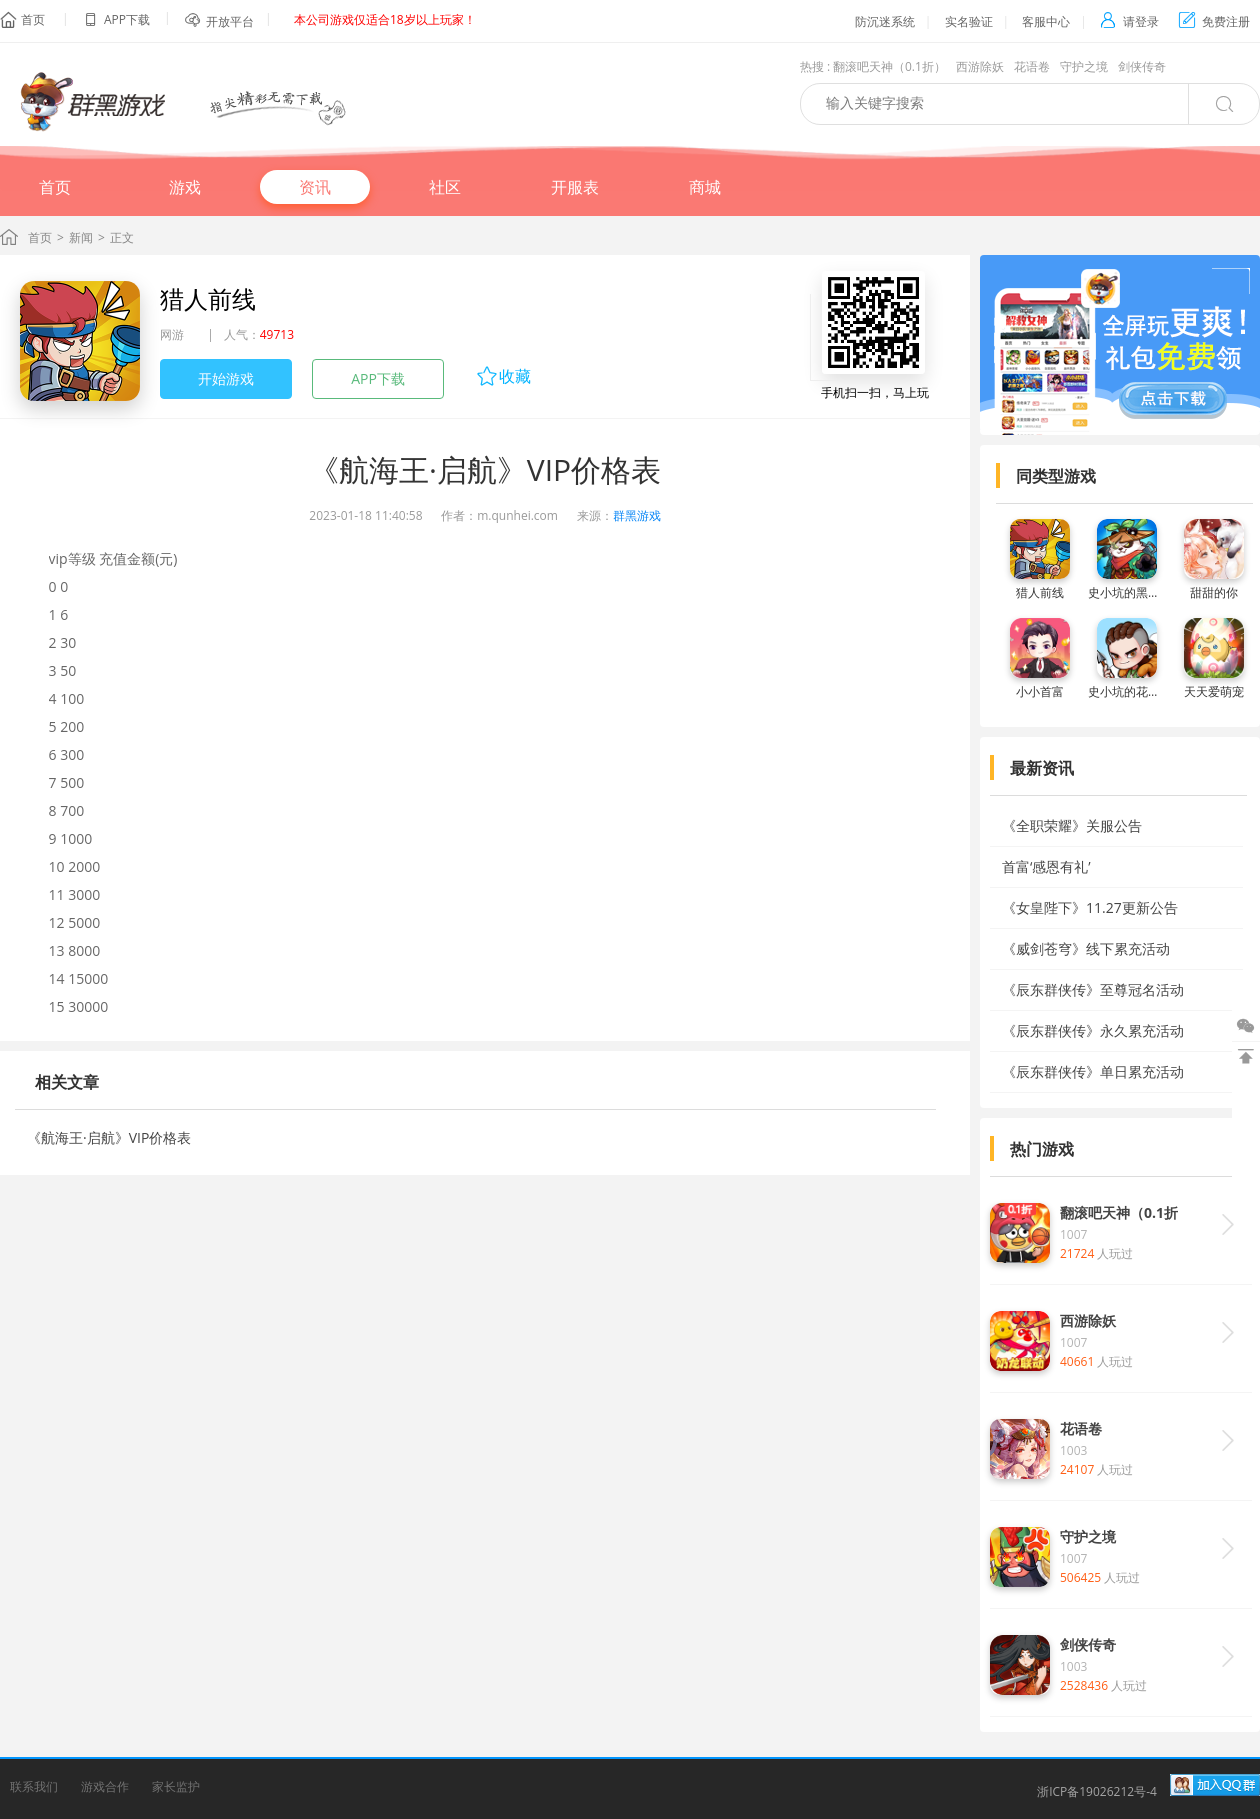  I want to click on 客服中心, so click(1046, 21).